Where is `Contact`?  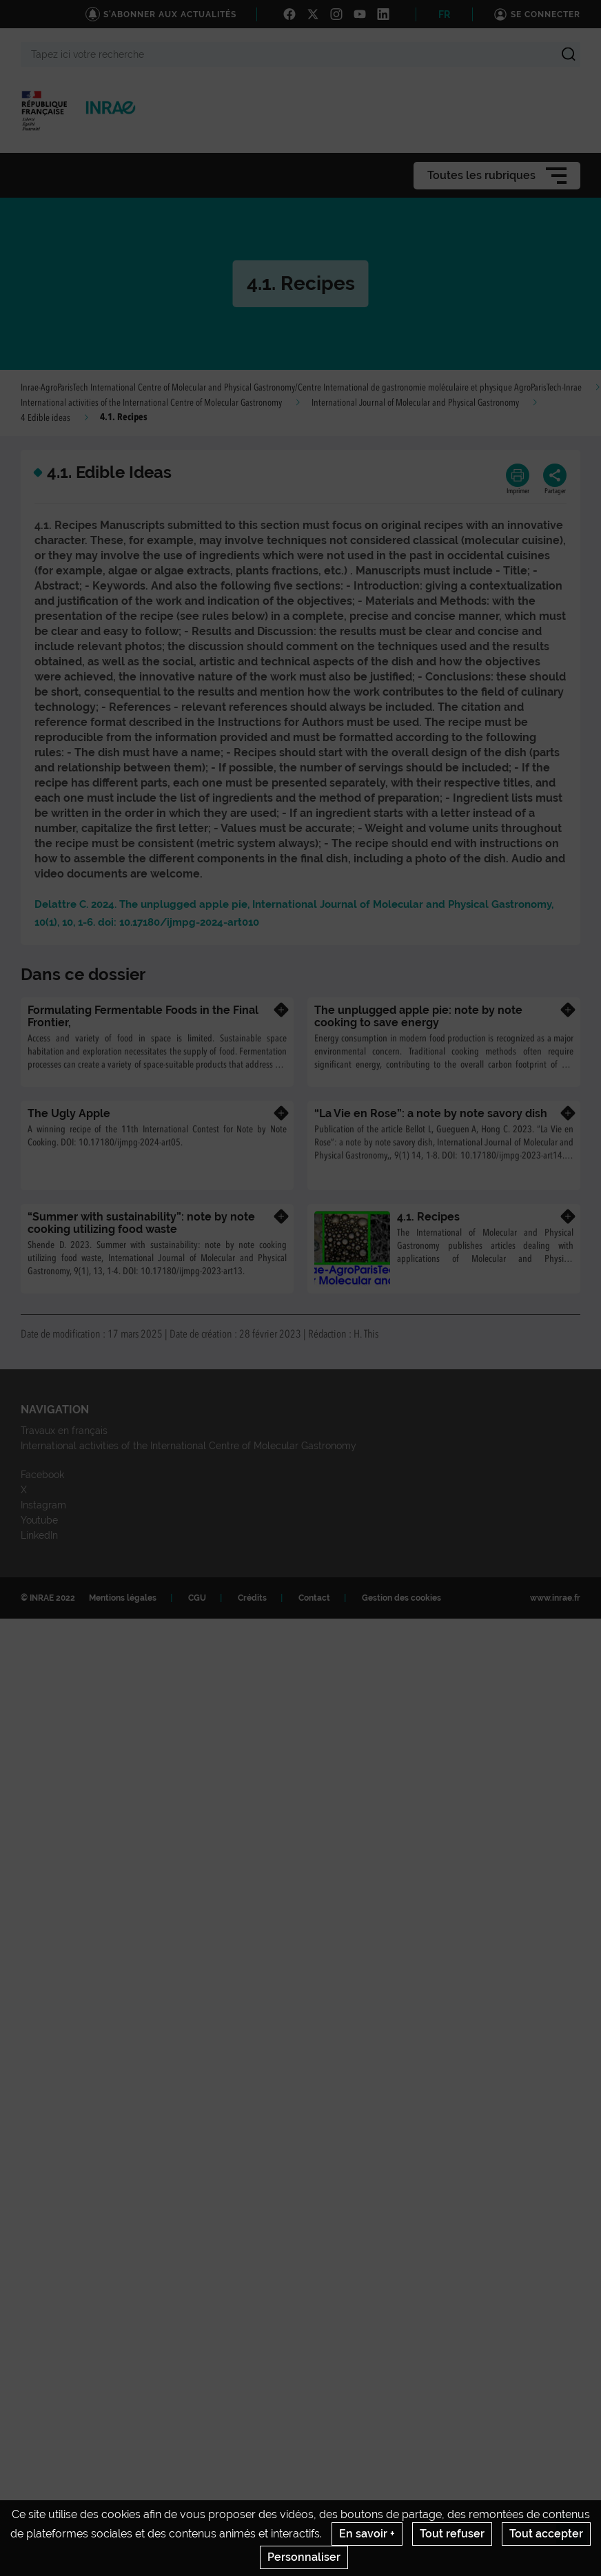 Contact is located at coordinates (314, 1598).